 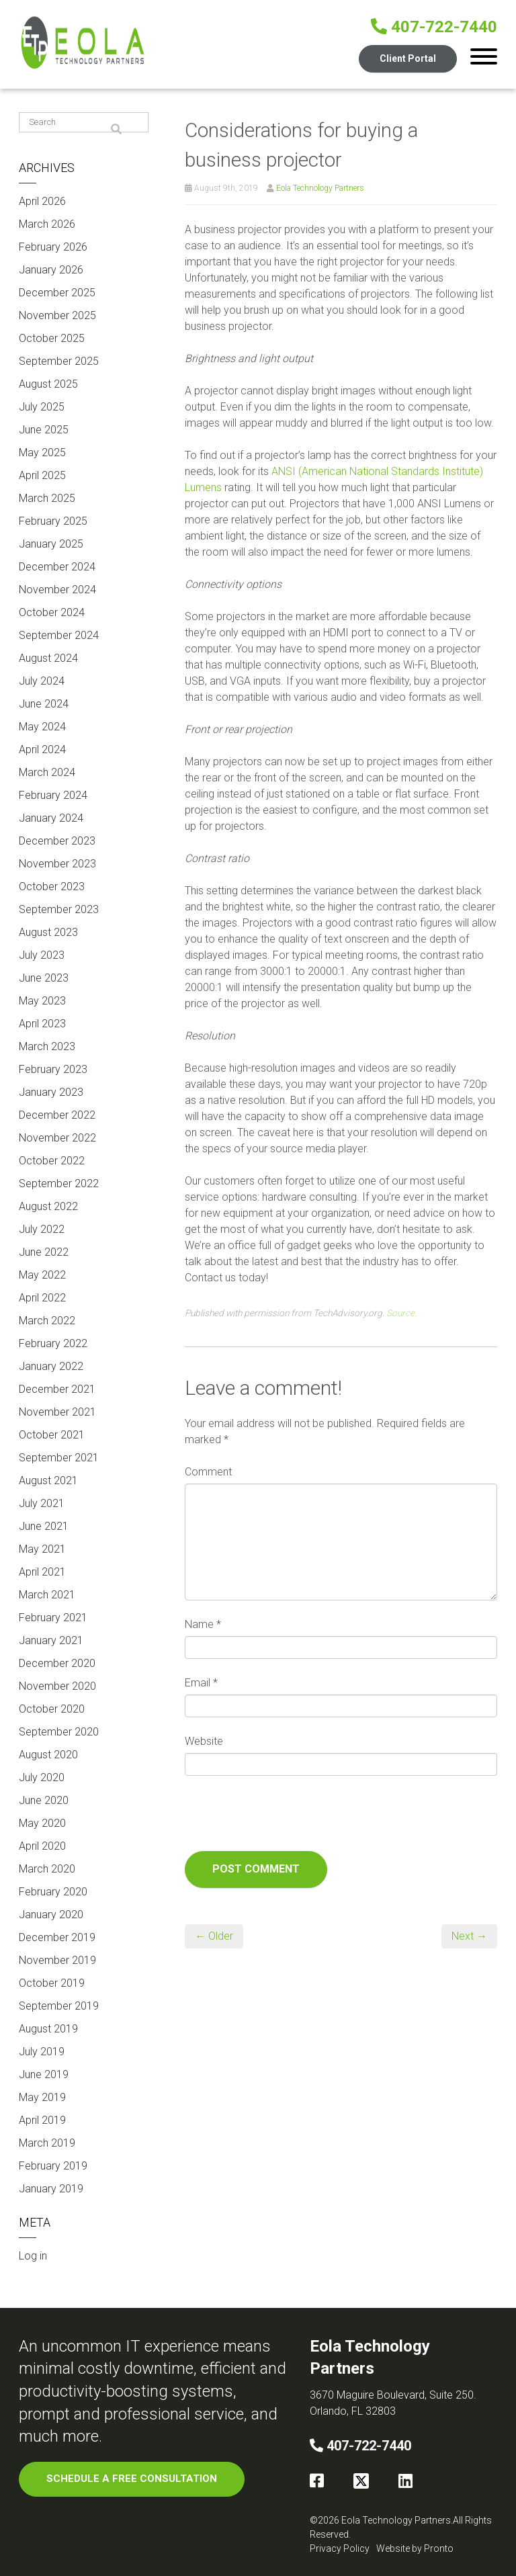 I want to click on August 2020, so click(x=48, y=1754).